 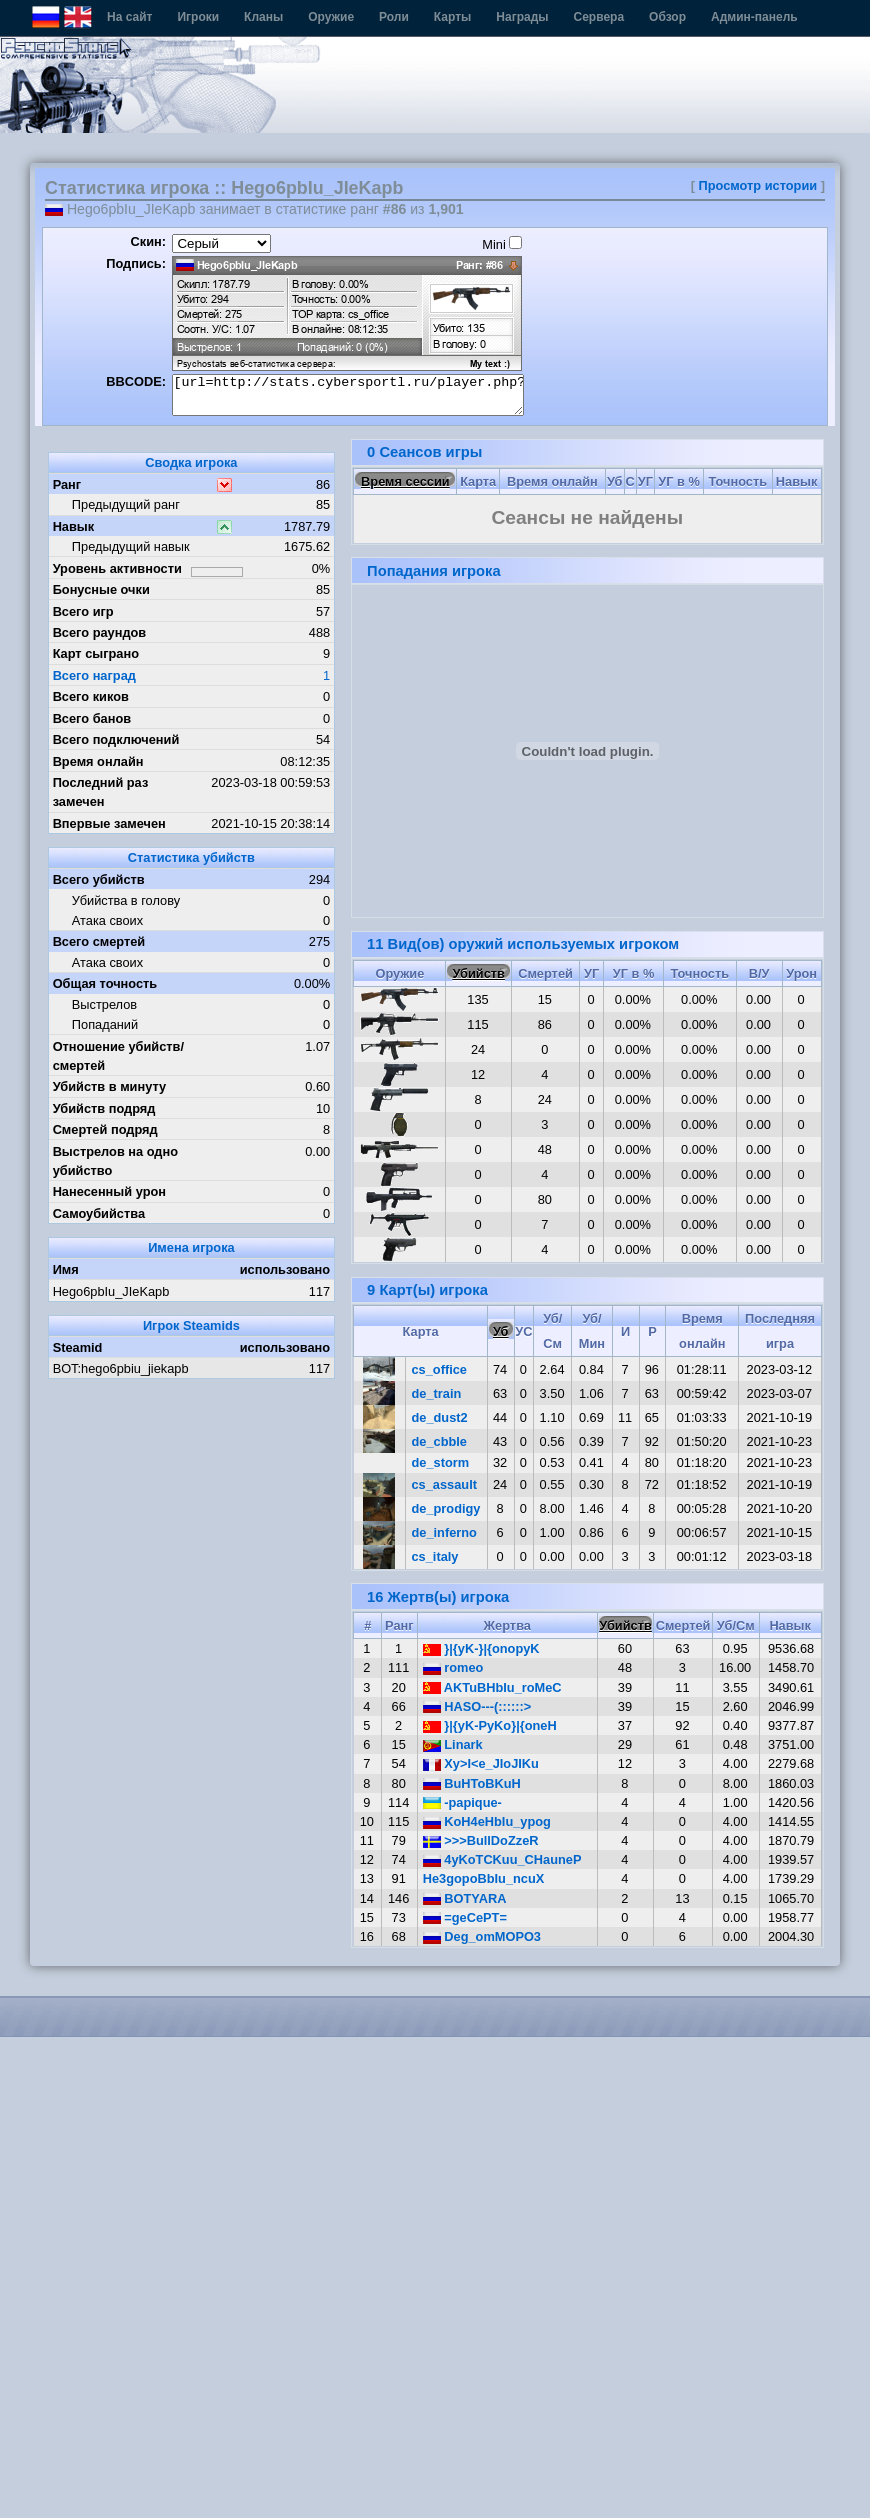 What do you see at coordinates (109, 823) in the screenshot?
I see `Впервые замечен` at bounding box center [109, 823].